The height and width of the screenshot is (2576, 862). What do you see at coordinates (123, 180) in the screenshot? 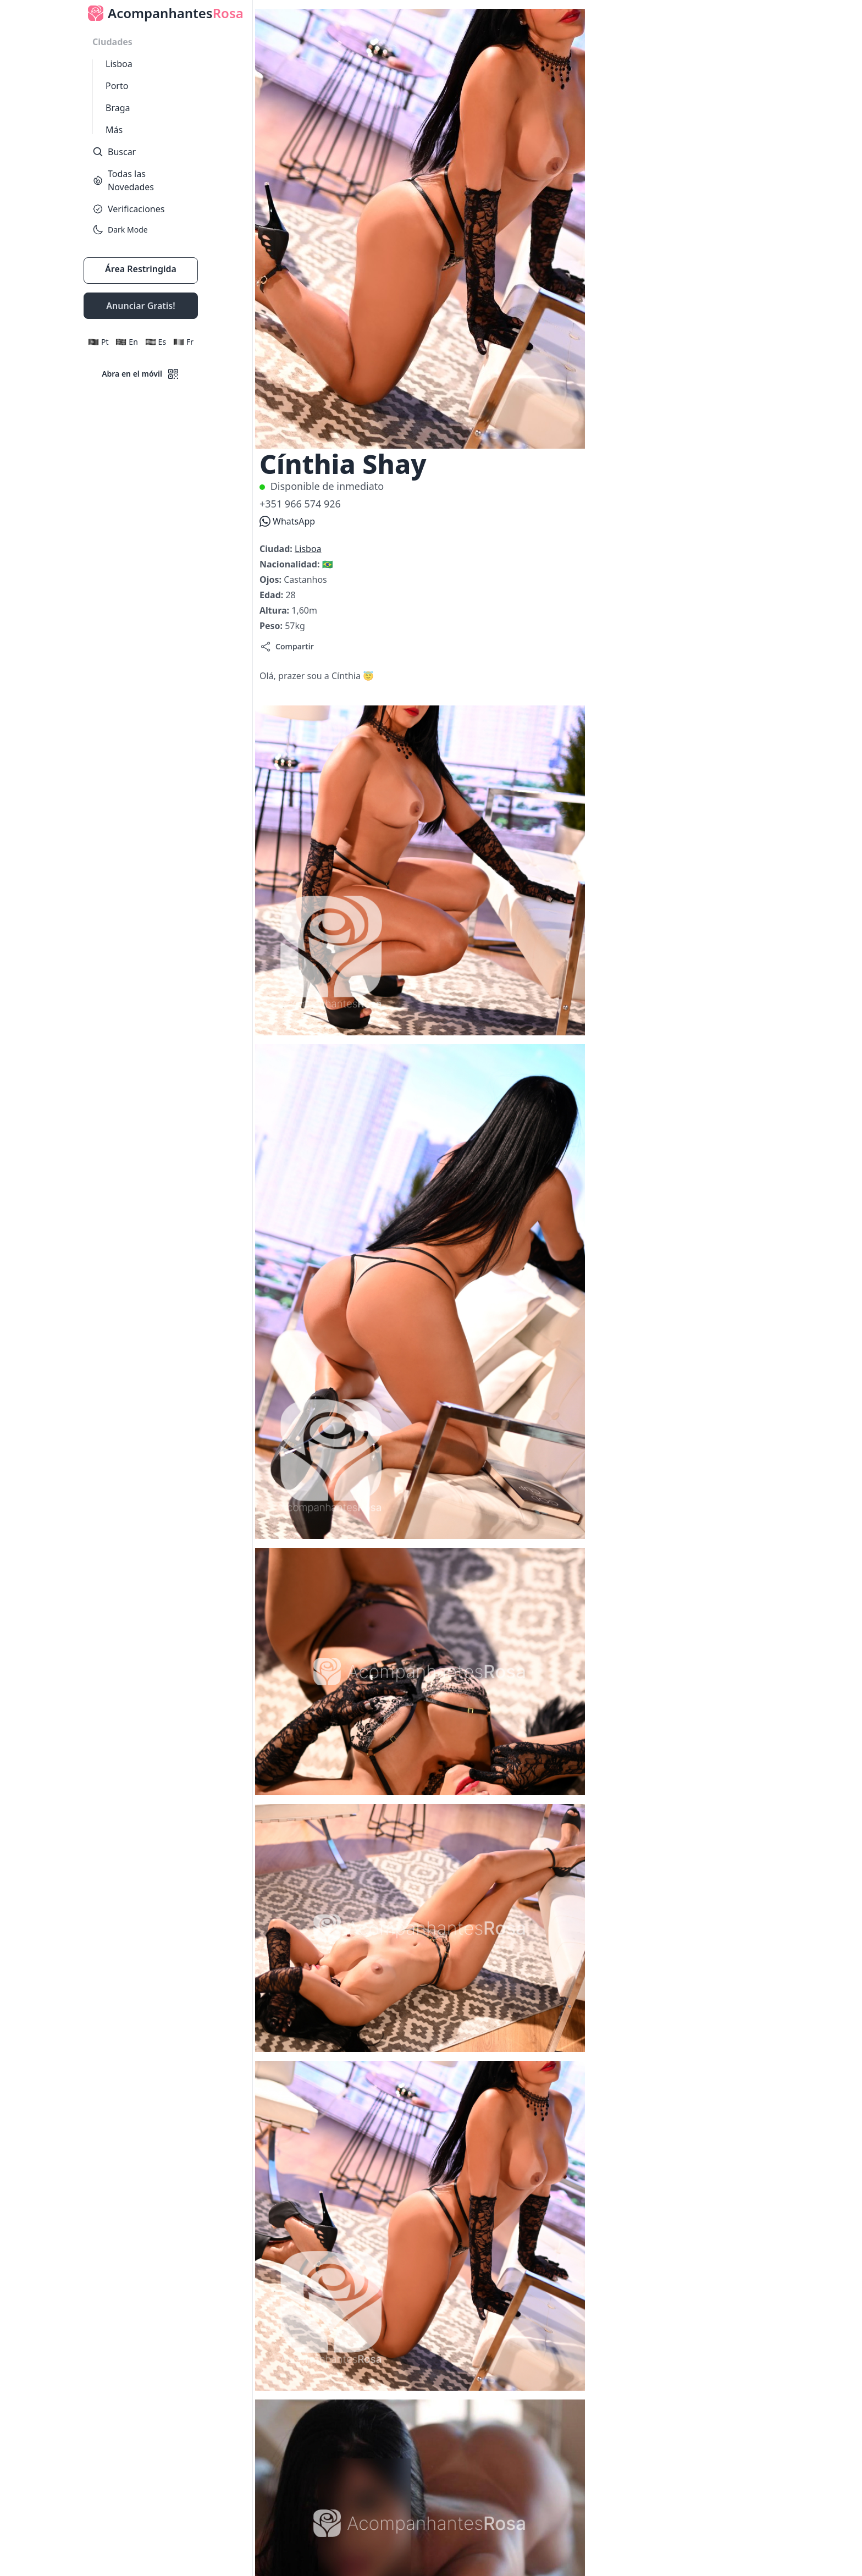
I see `Todas las Novedades` at bounding box center [123, 180].